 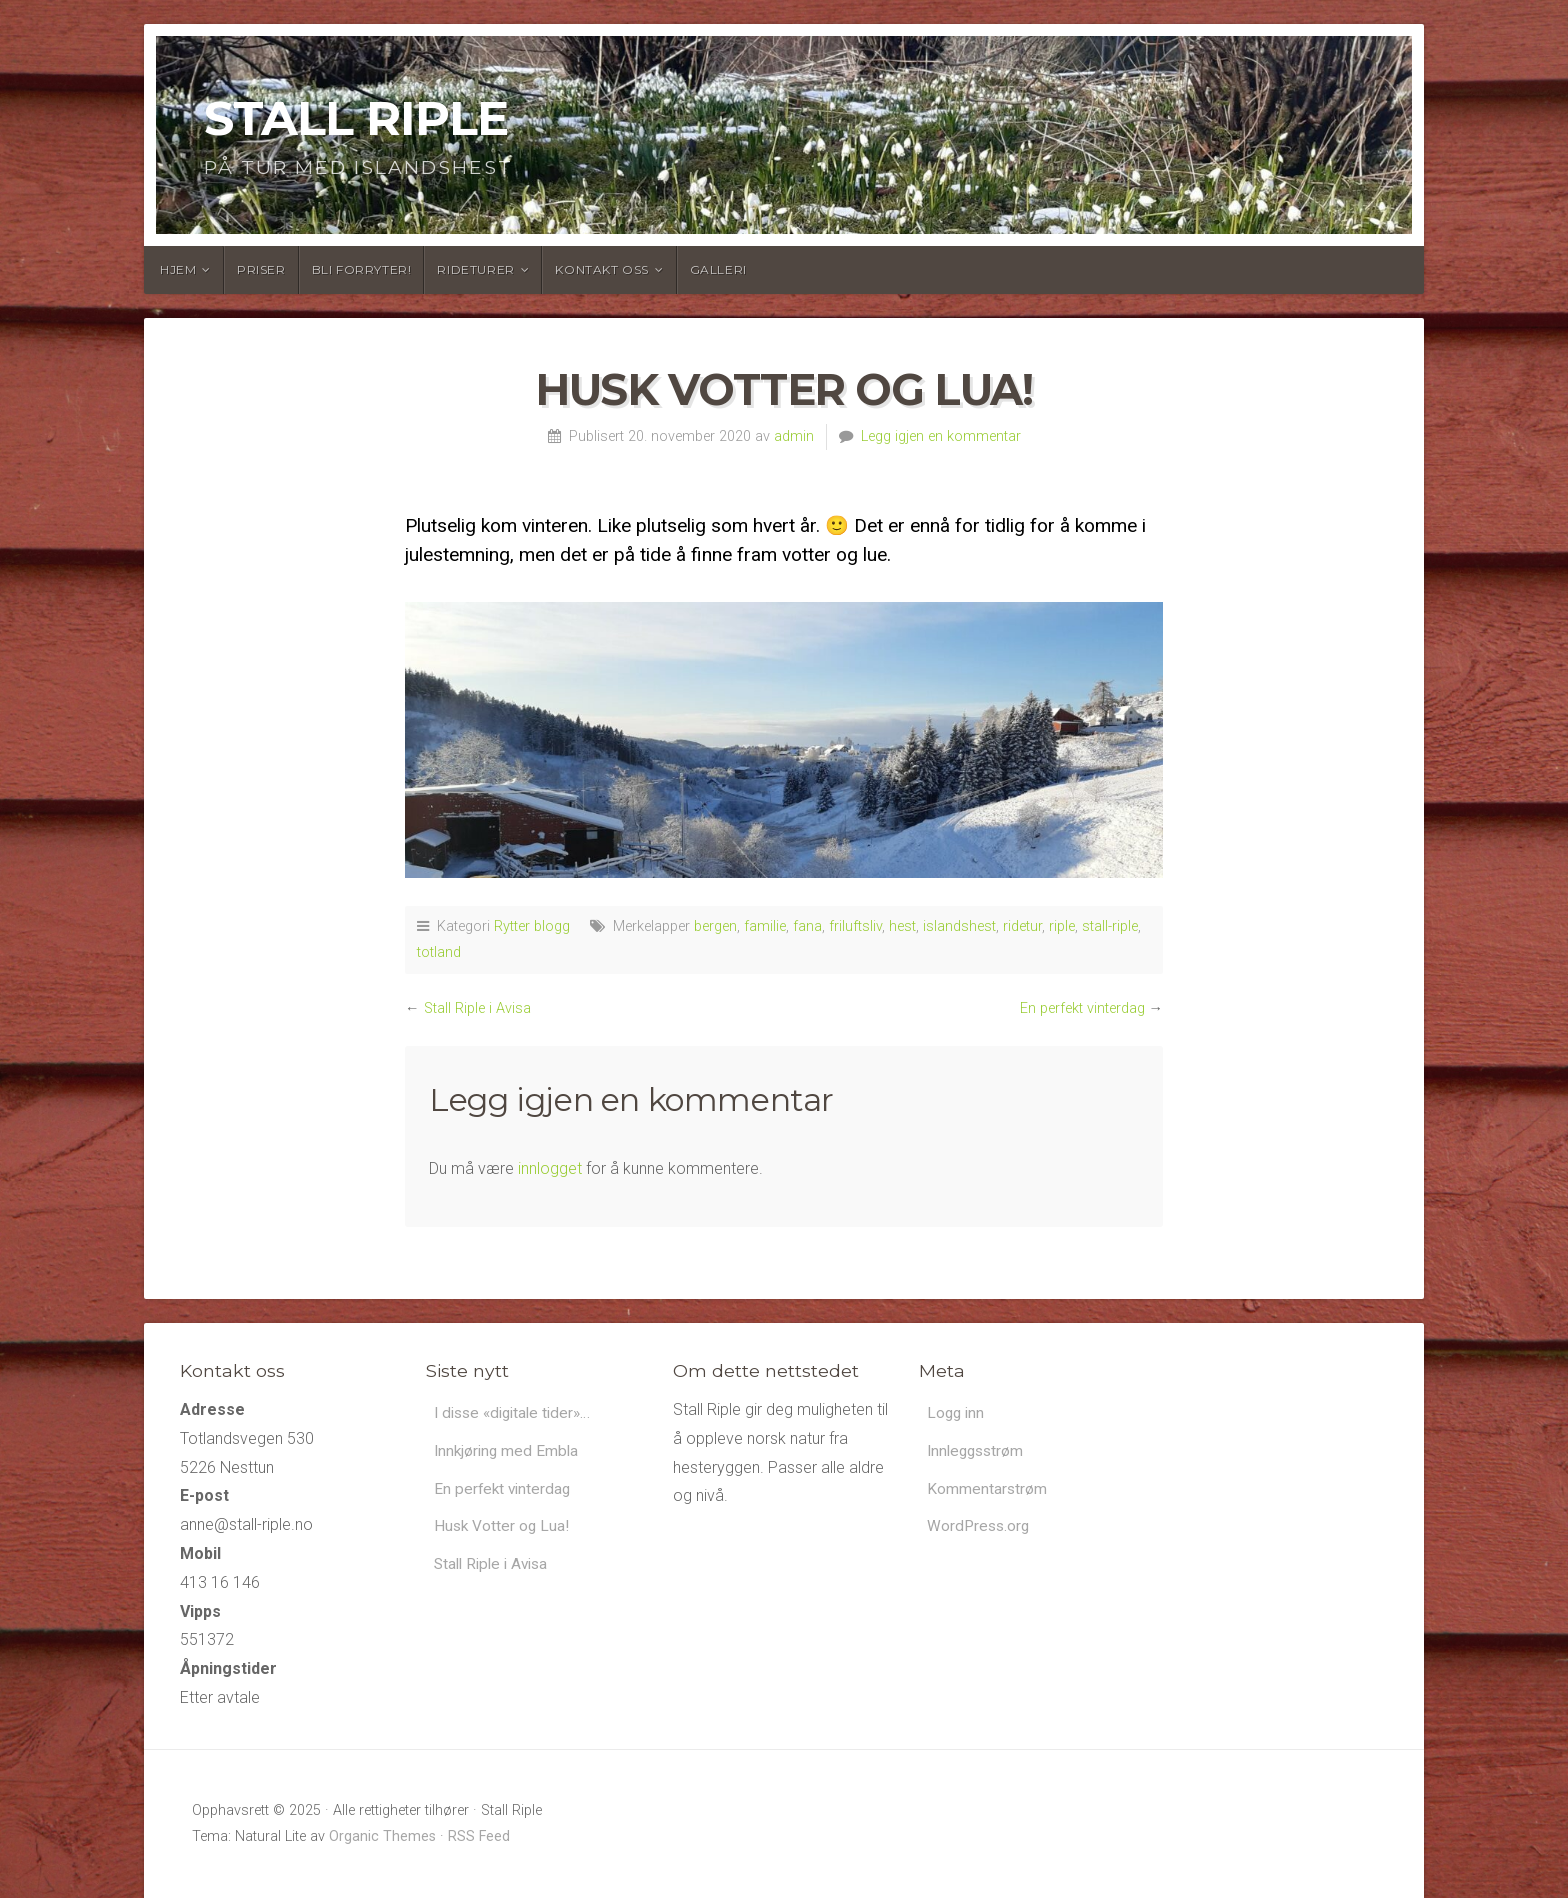 I want to click on Legg igjen en kommentar, so click(x=941, y=436).